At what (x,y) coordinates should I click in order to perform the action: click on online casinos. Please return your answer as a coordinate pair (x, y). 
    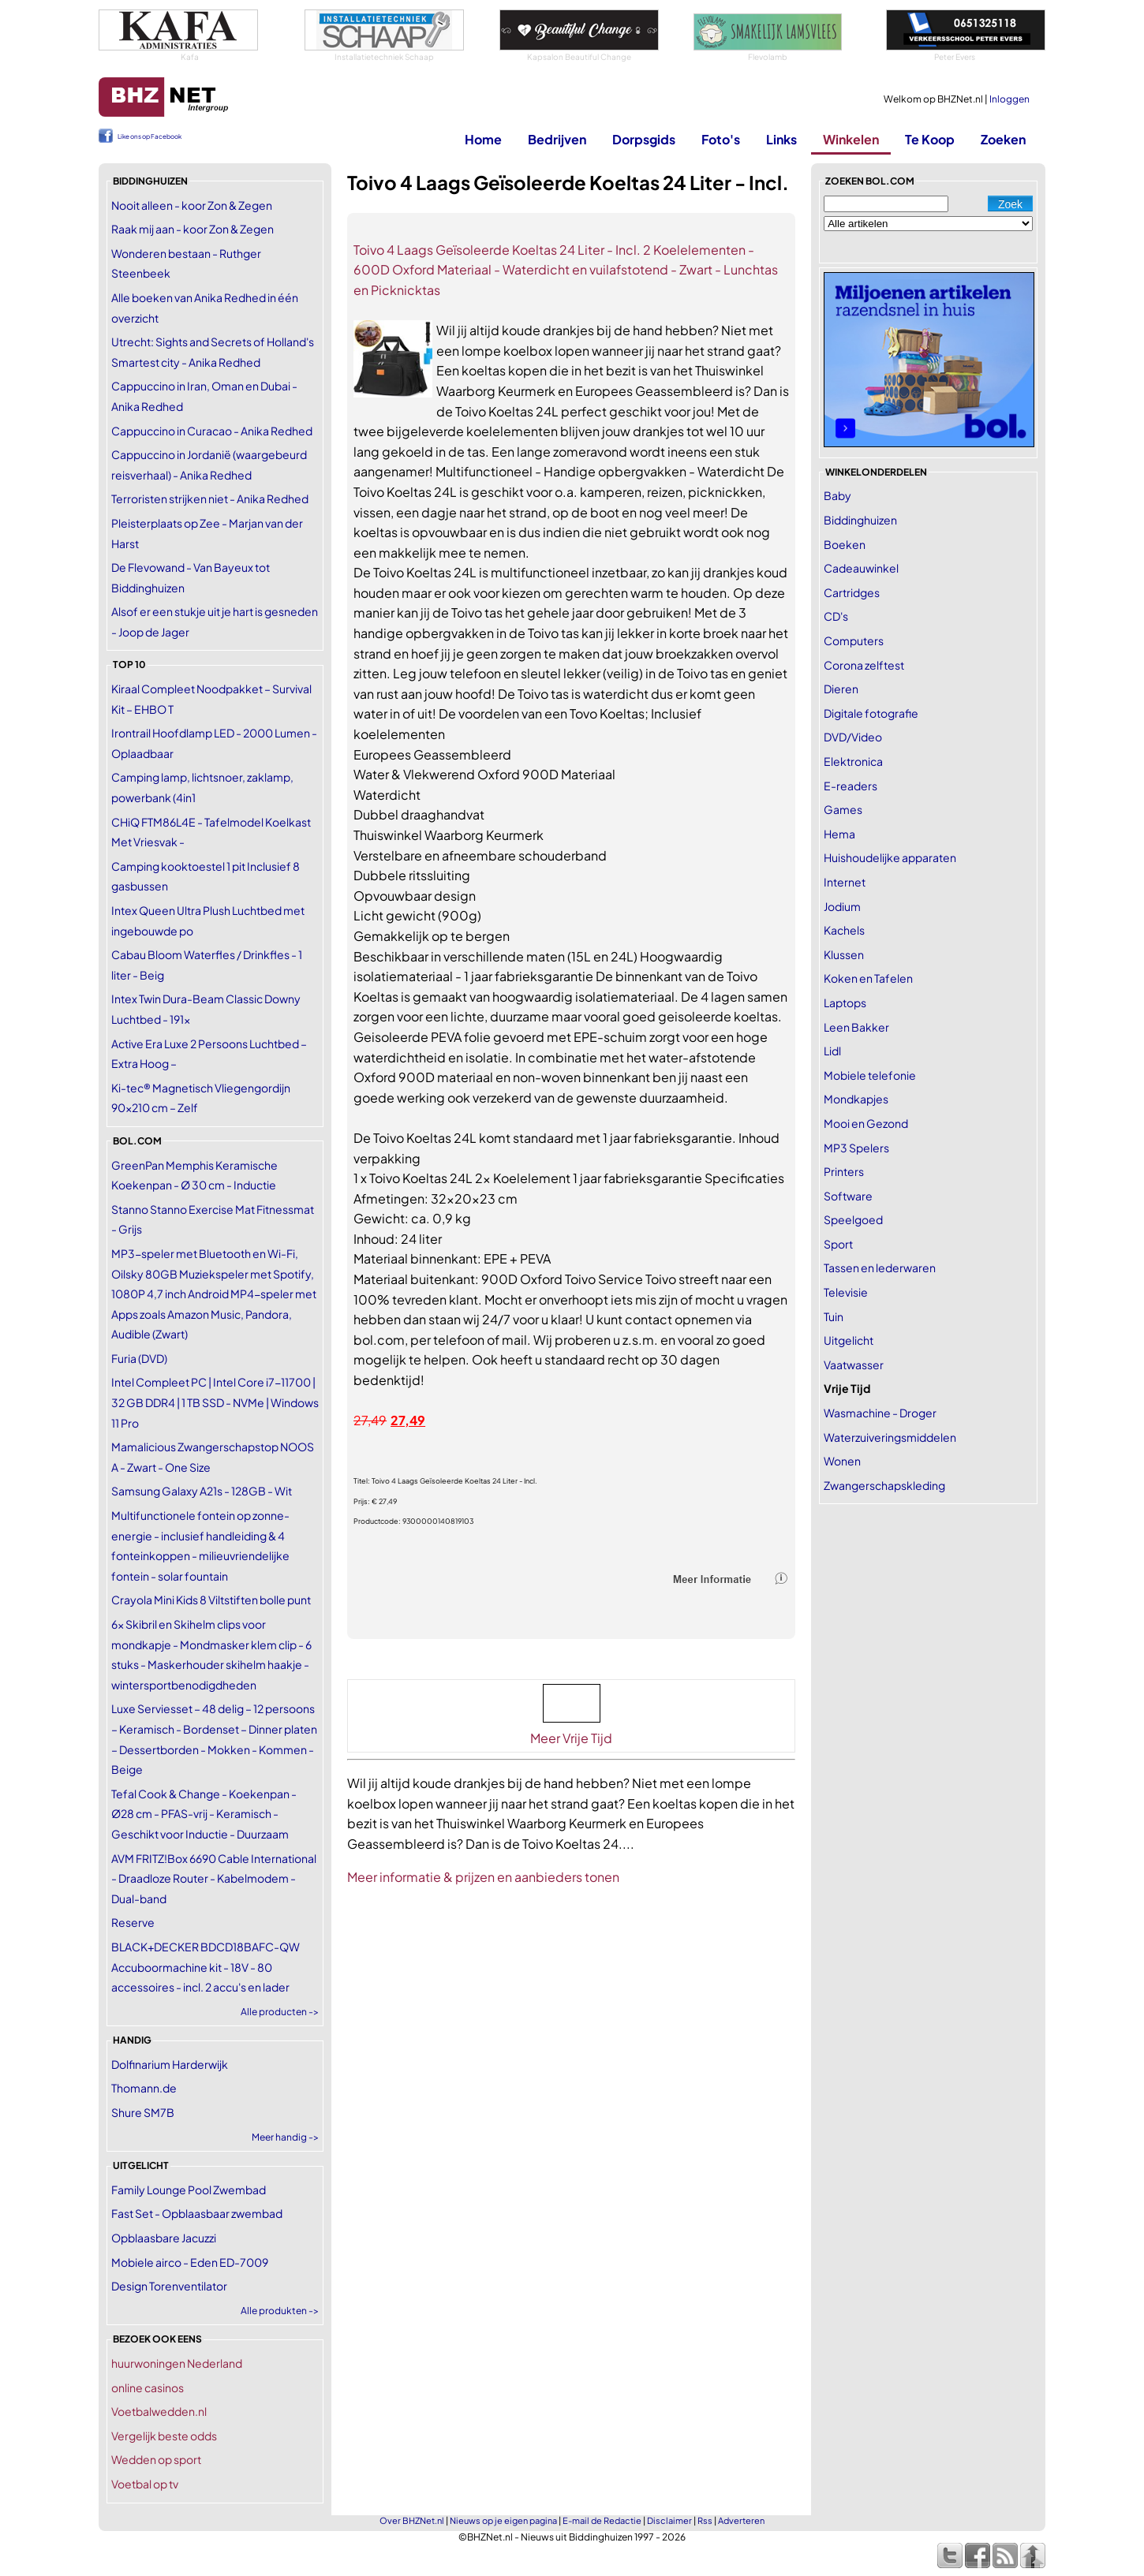
    Looking at the image, I should click on (147, 2387).